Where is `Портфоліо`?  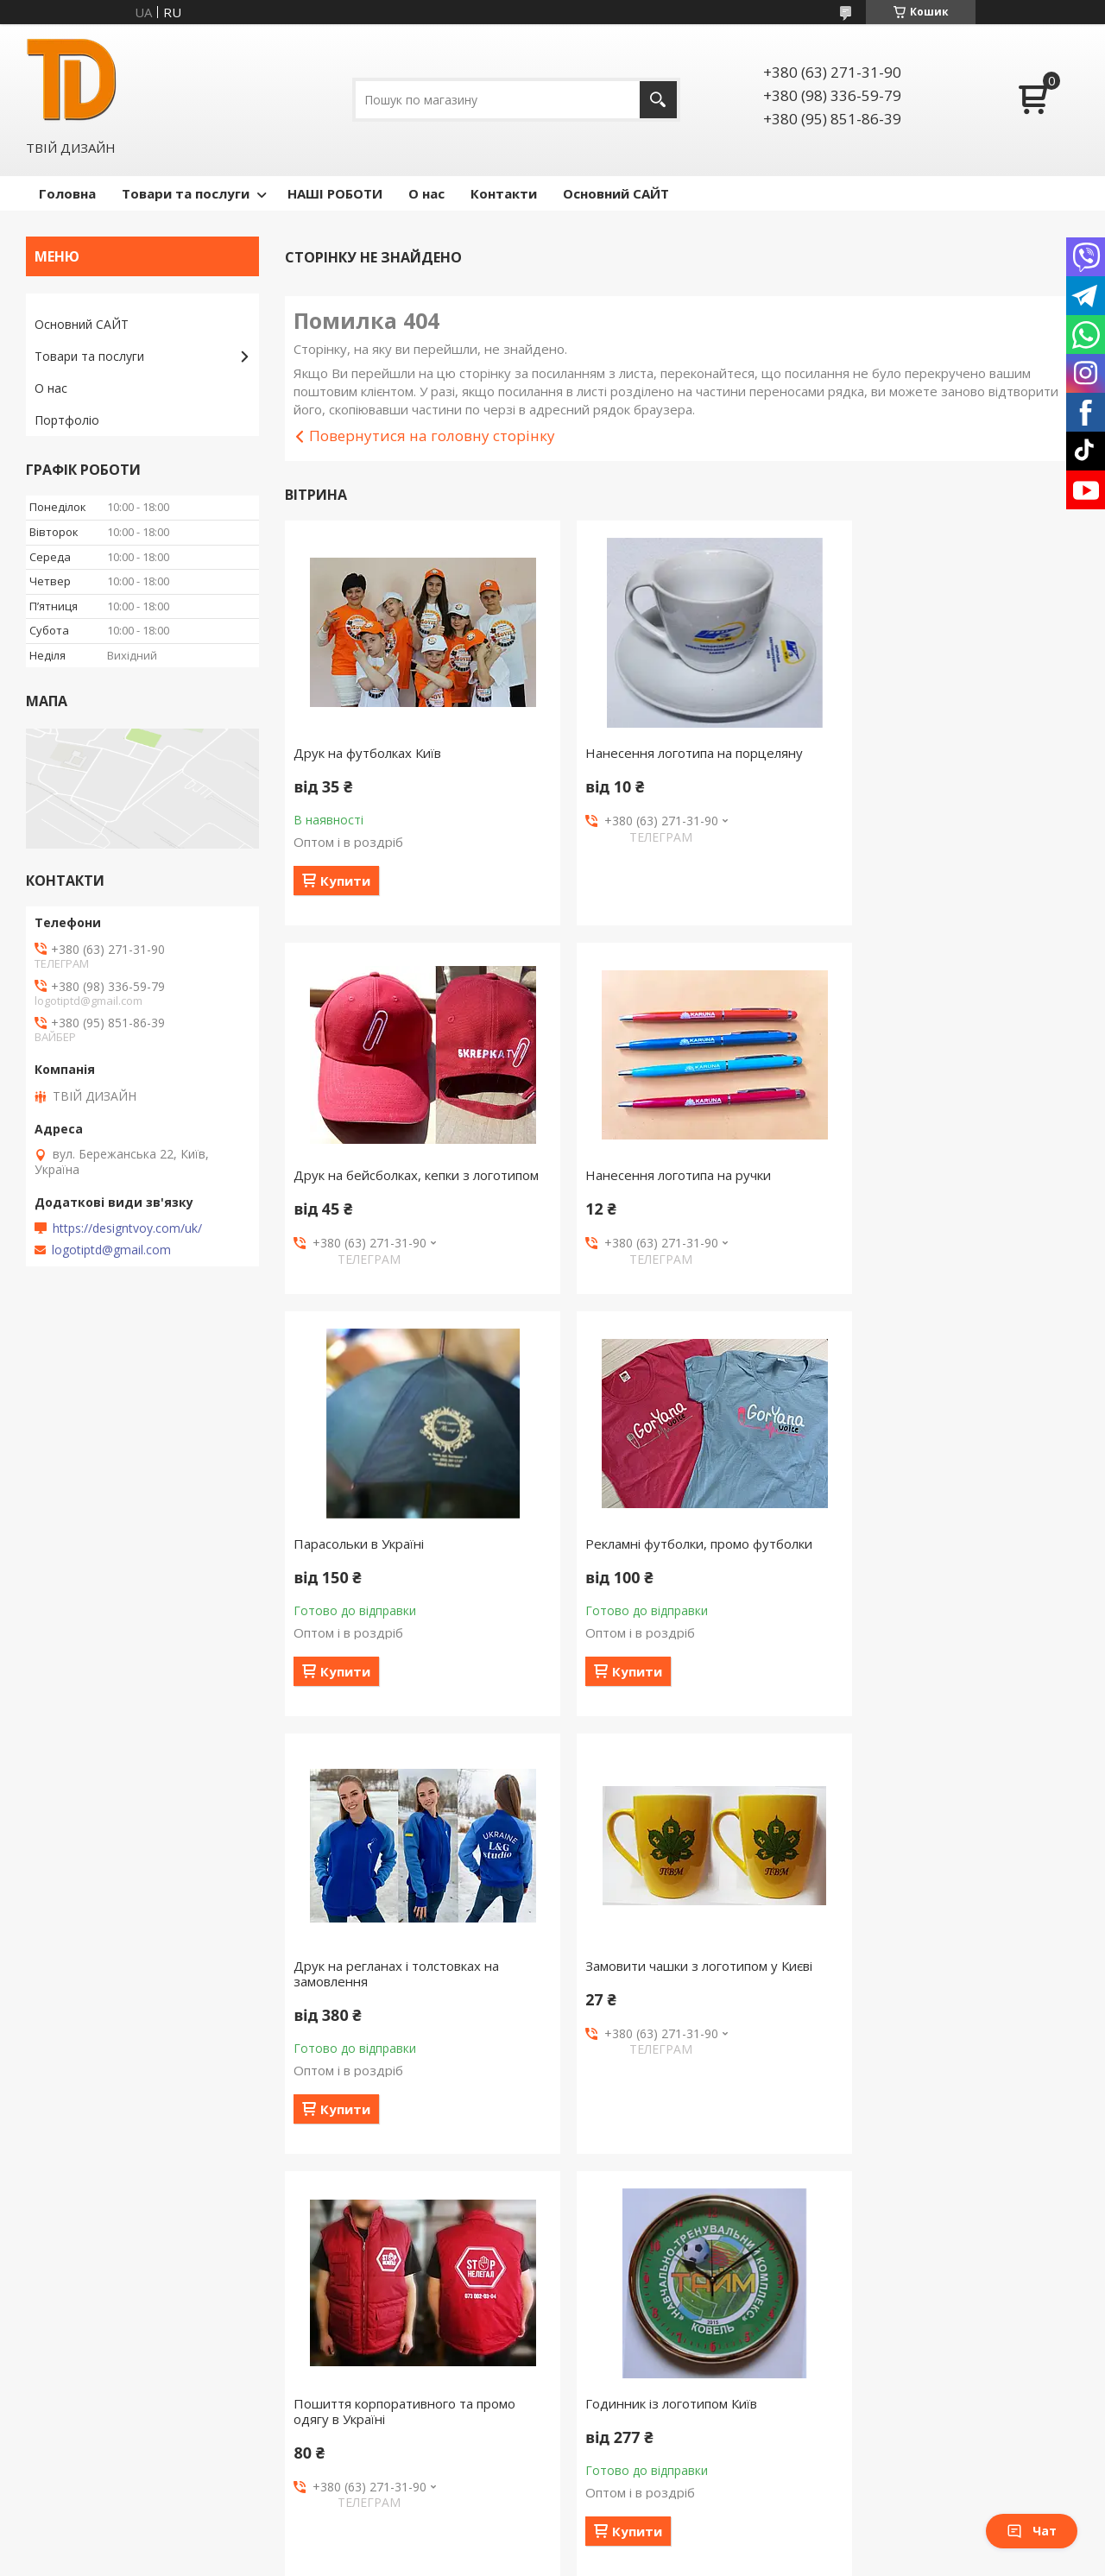
Портфоліо is located at coordinates (67, 420).